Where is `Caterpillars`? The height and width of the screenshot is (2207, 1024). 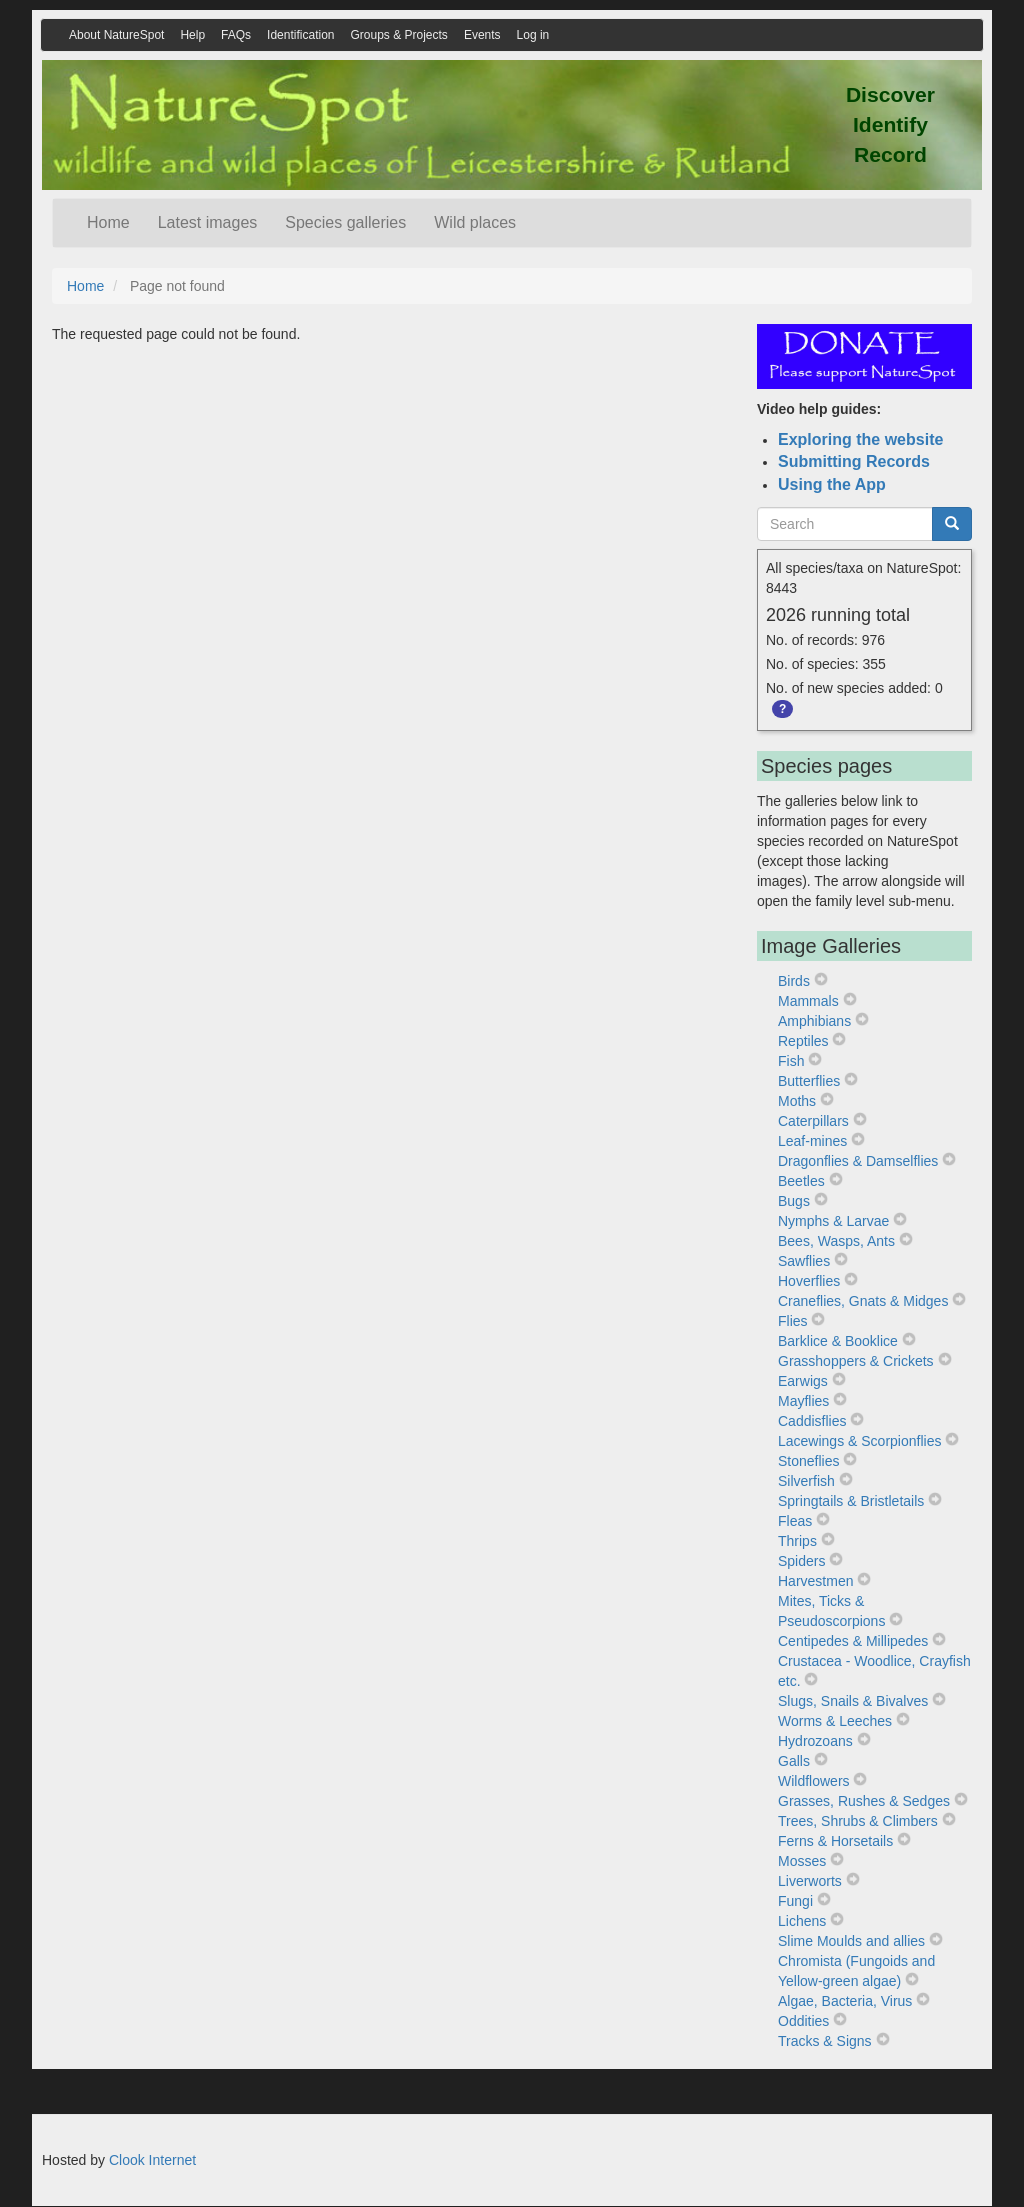
Caterpillars is located at coordinates (813, 1121).